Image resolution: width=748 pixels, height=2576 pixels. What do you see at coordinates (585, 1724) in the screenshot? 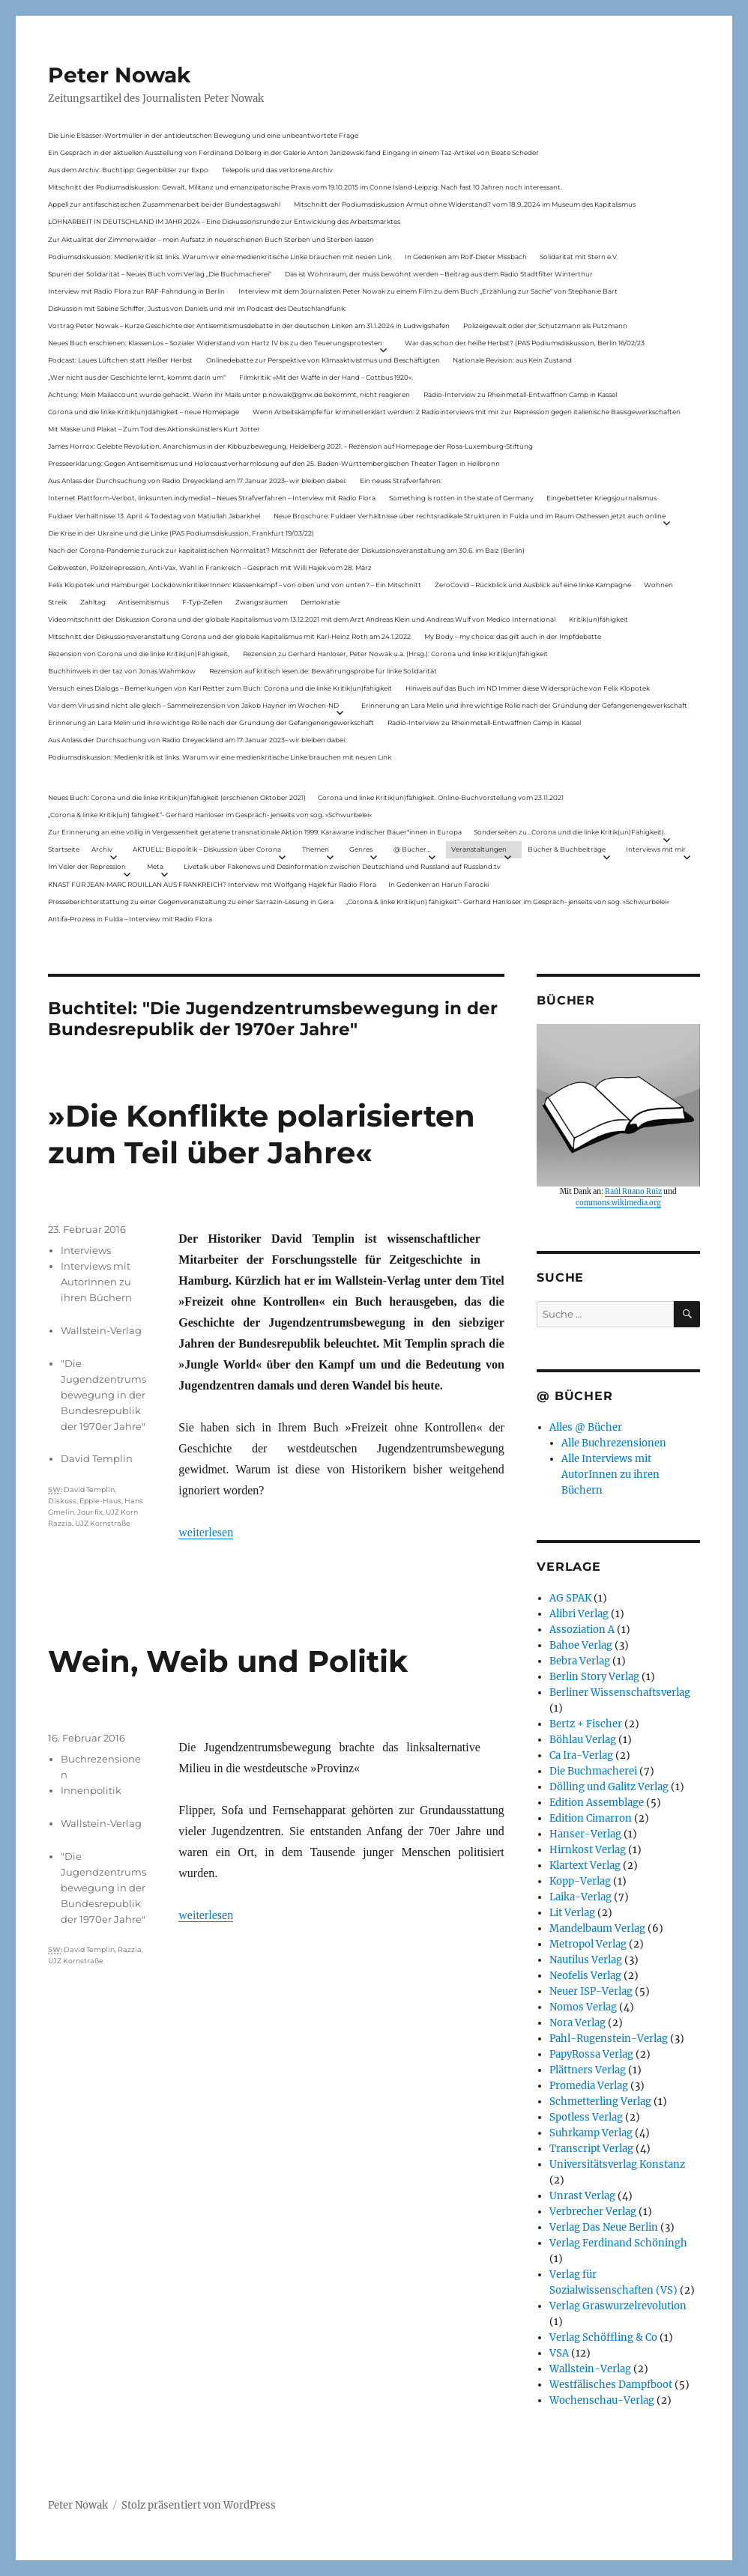
I see `Bertz + Fischer` at bounding box center [585, 1724].